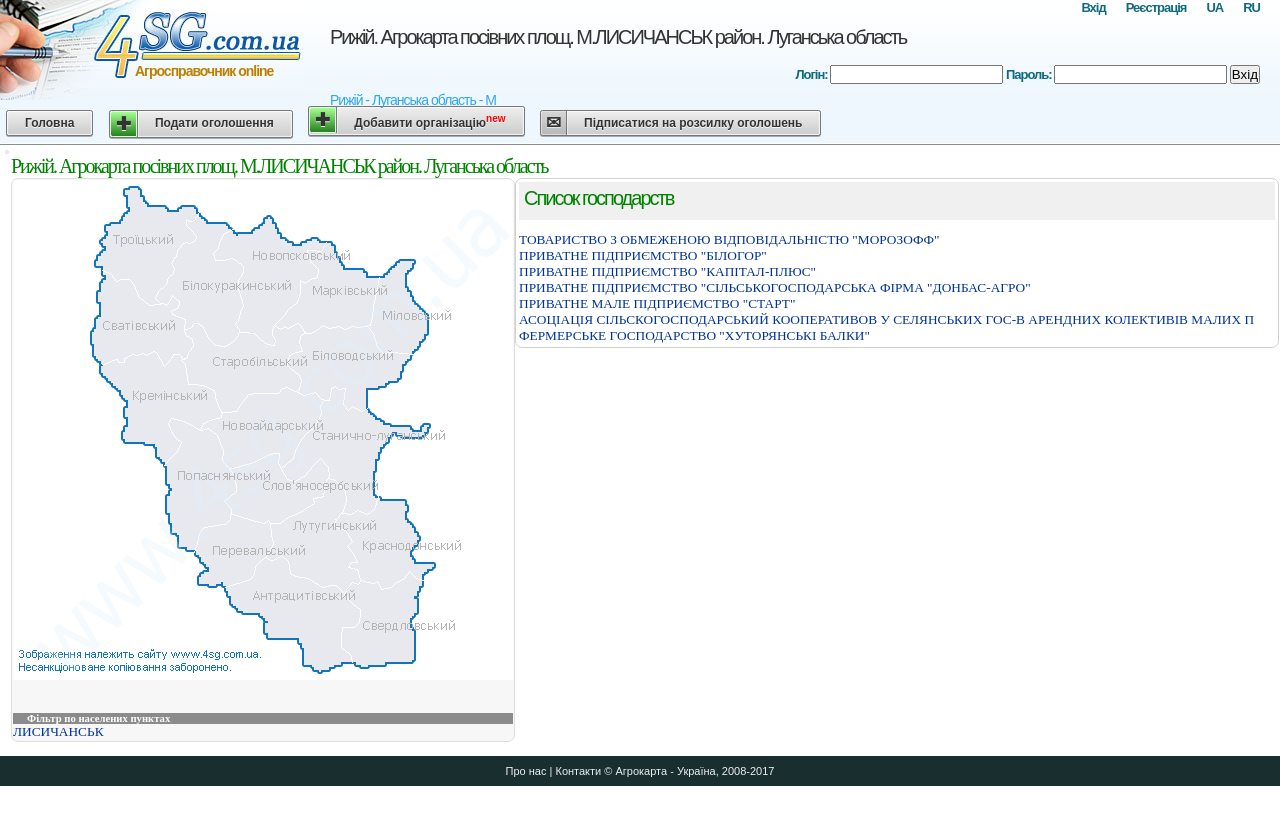  What do you see at coordinates (526, 771) in the screenshot?
I see `Про нас` at bounding box center [526, 771].